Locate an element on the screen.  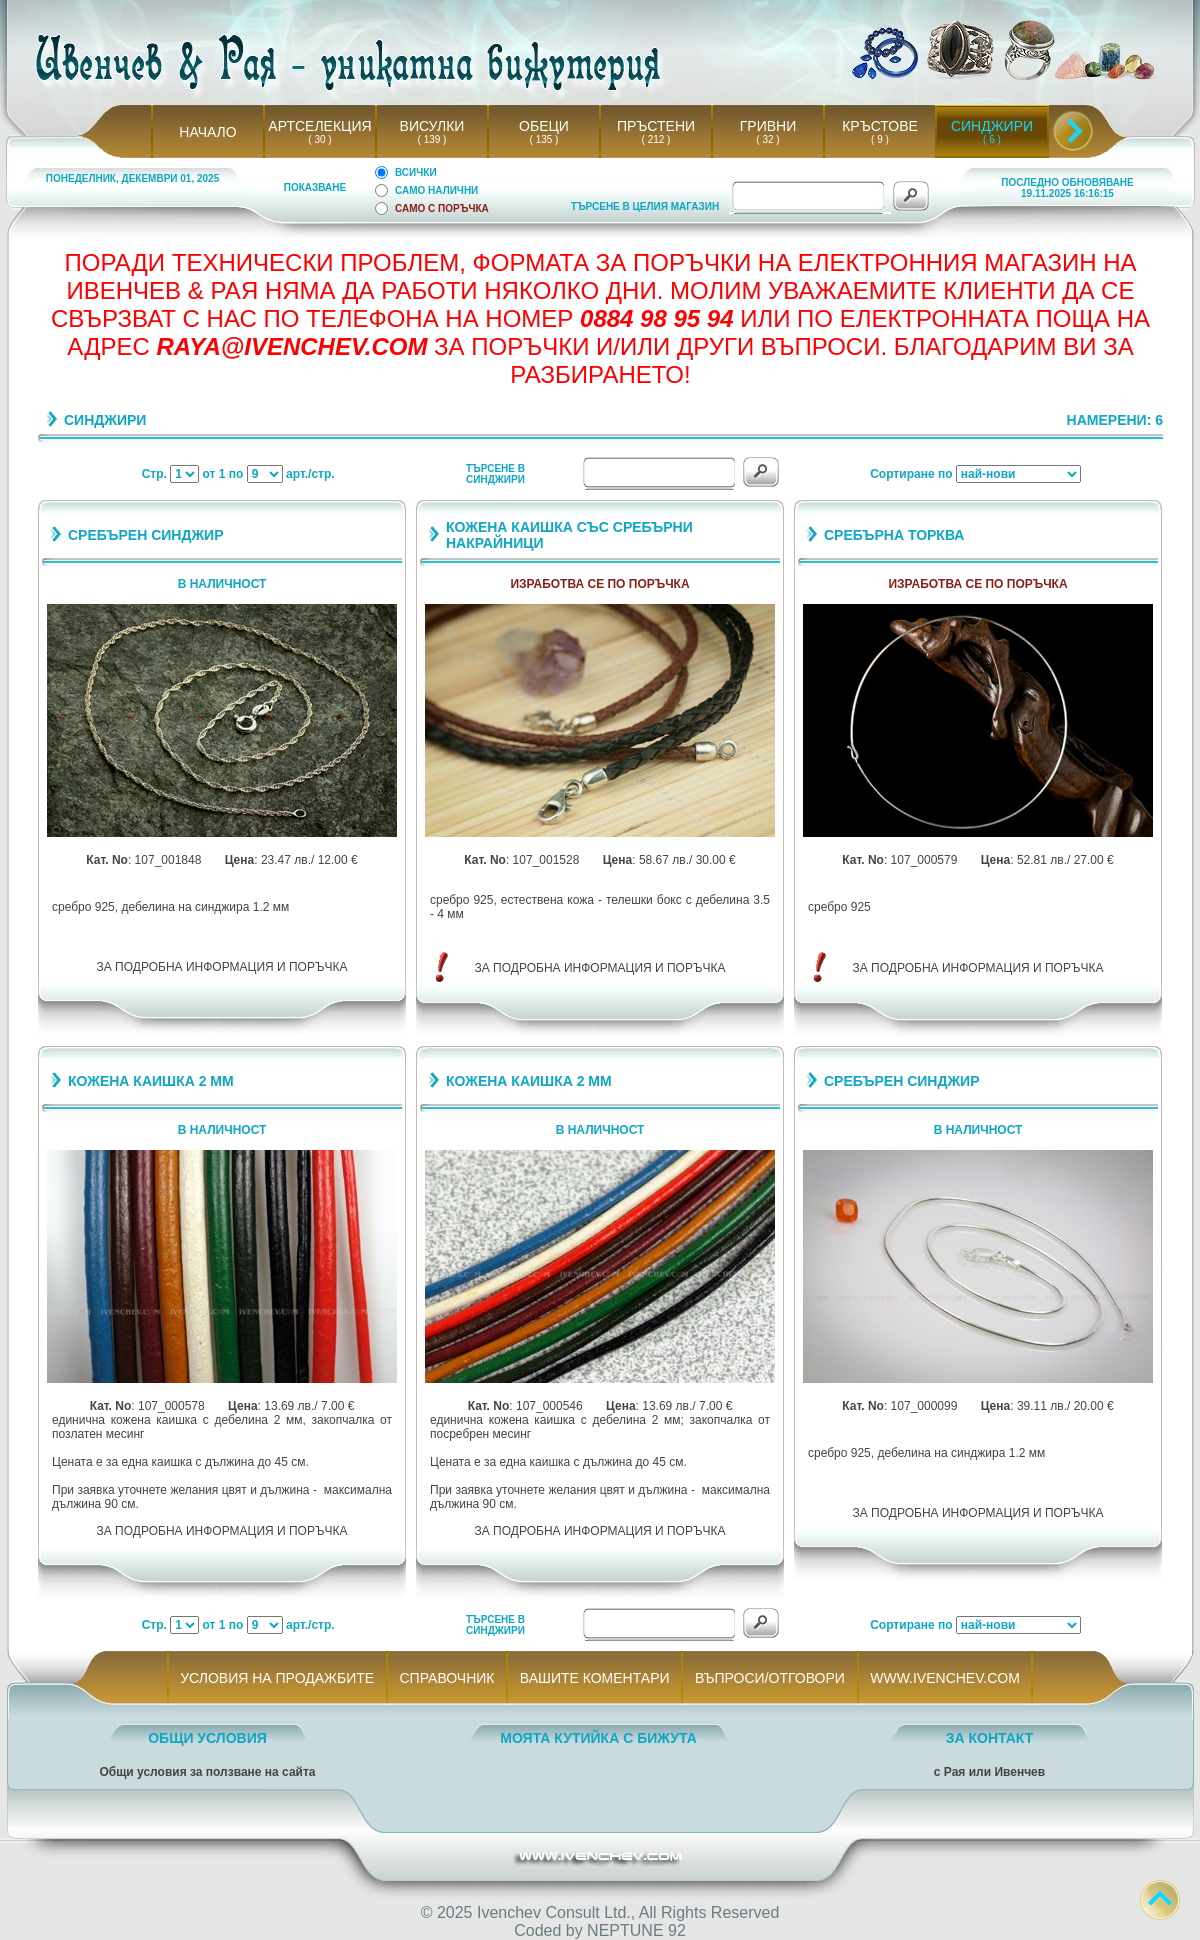
ВИСУЛКИ is located at coordinates (432, 126).